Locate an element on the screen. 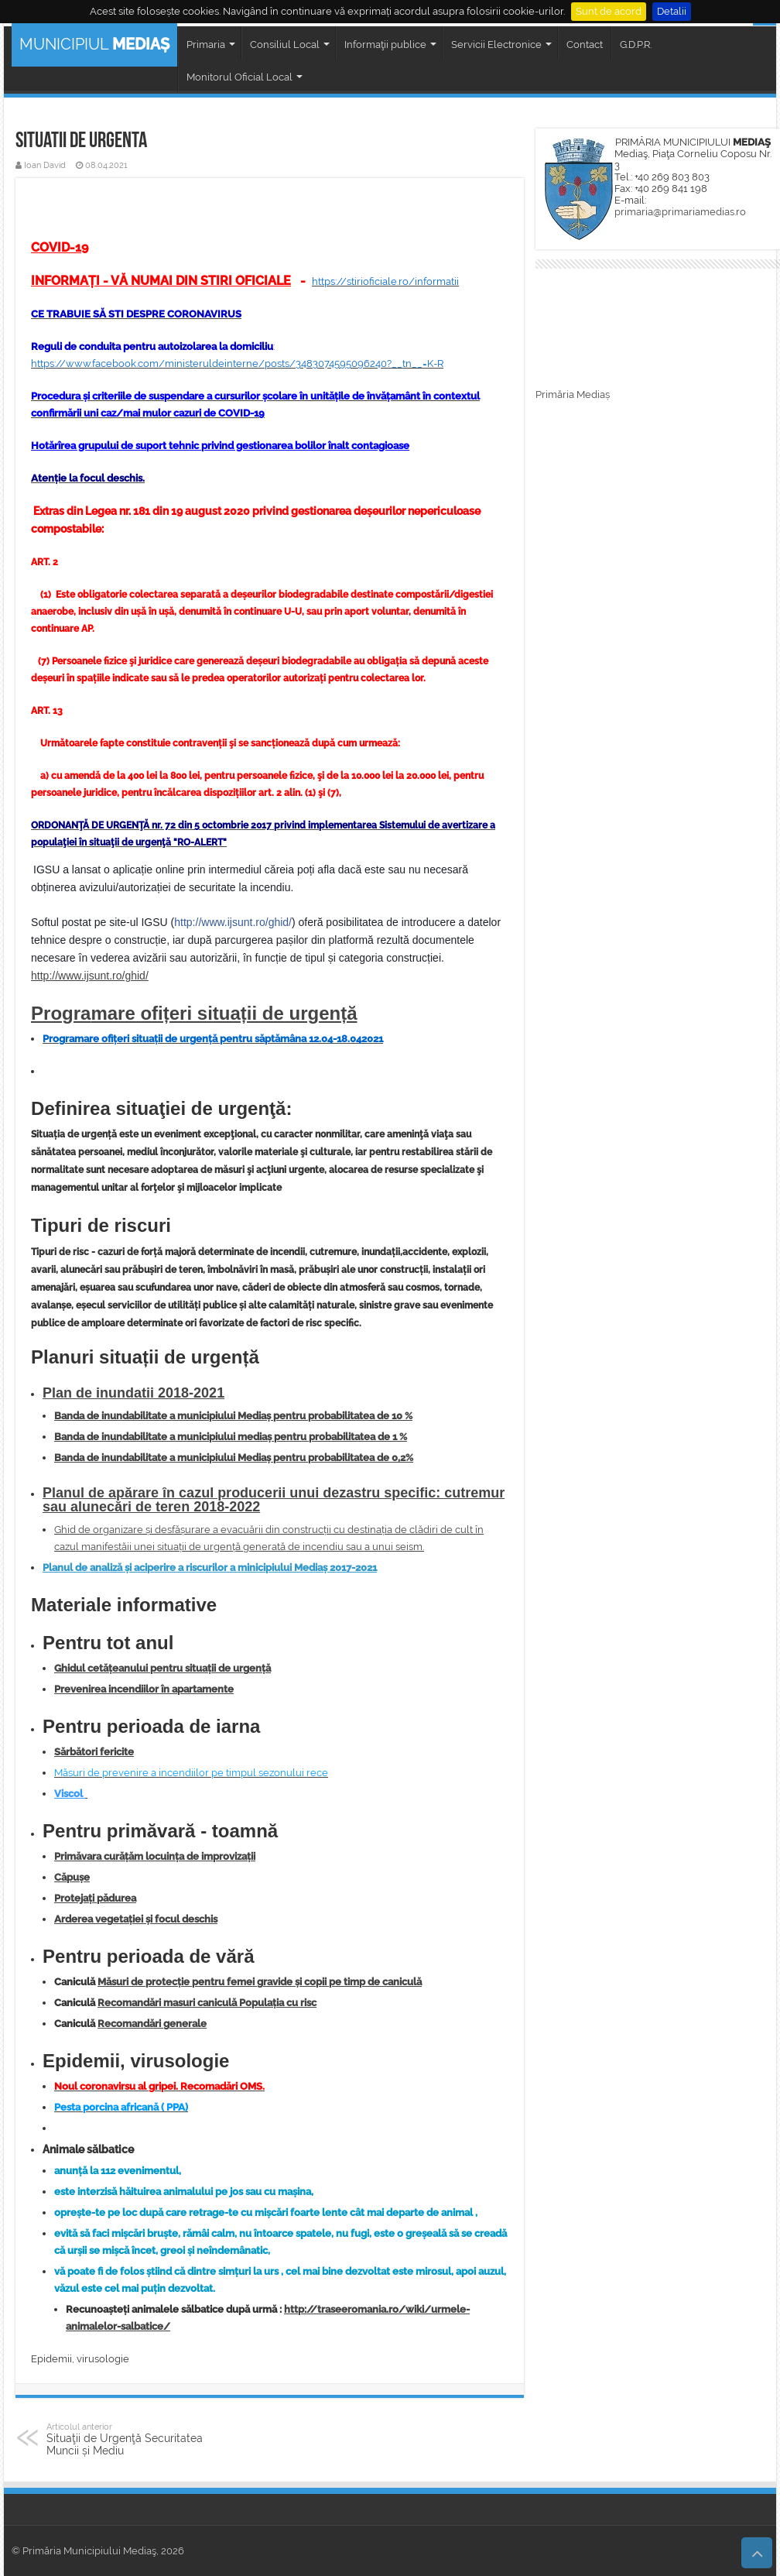 This screenshot has height=2576, width=780. Sunt de acord is located at coordinates (608, 11).